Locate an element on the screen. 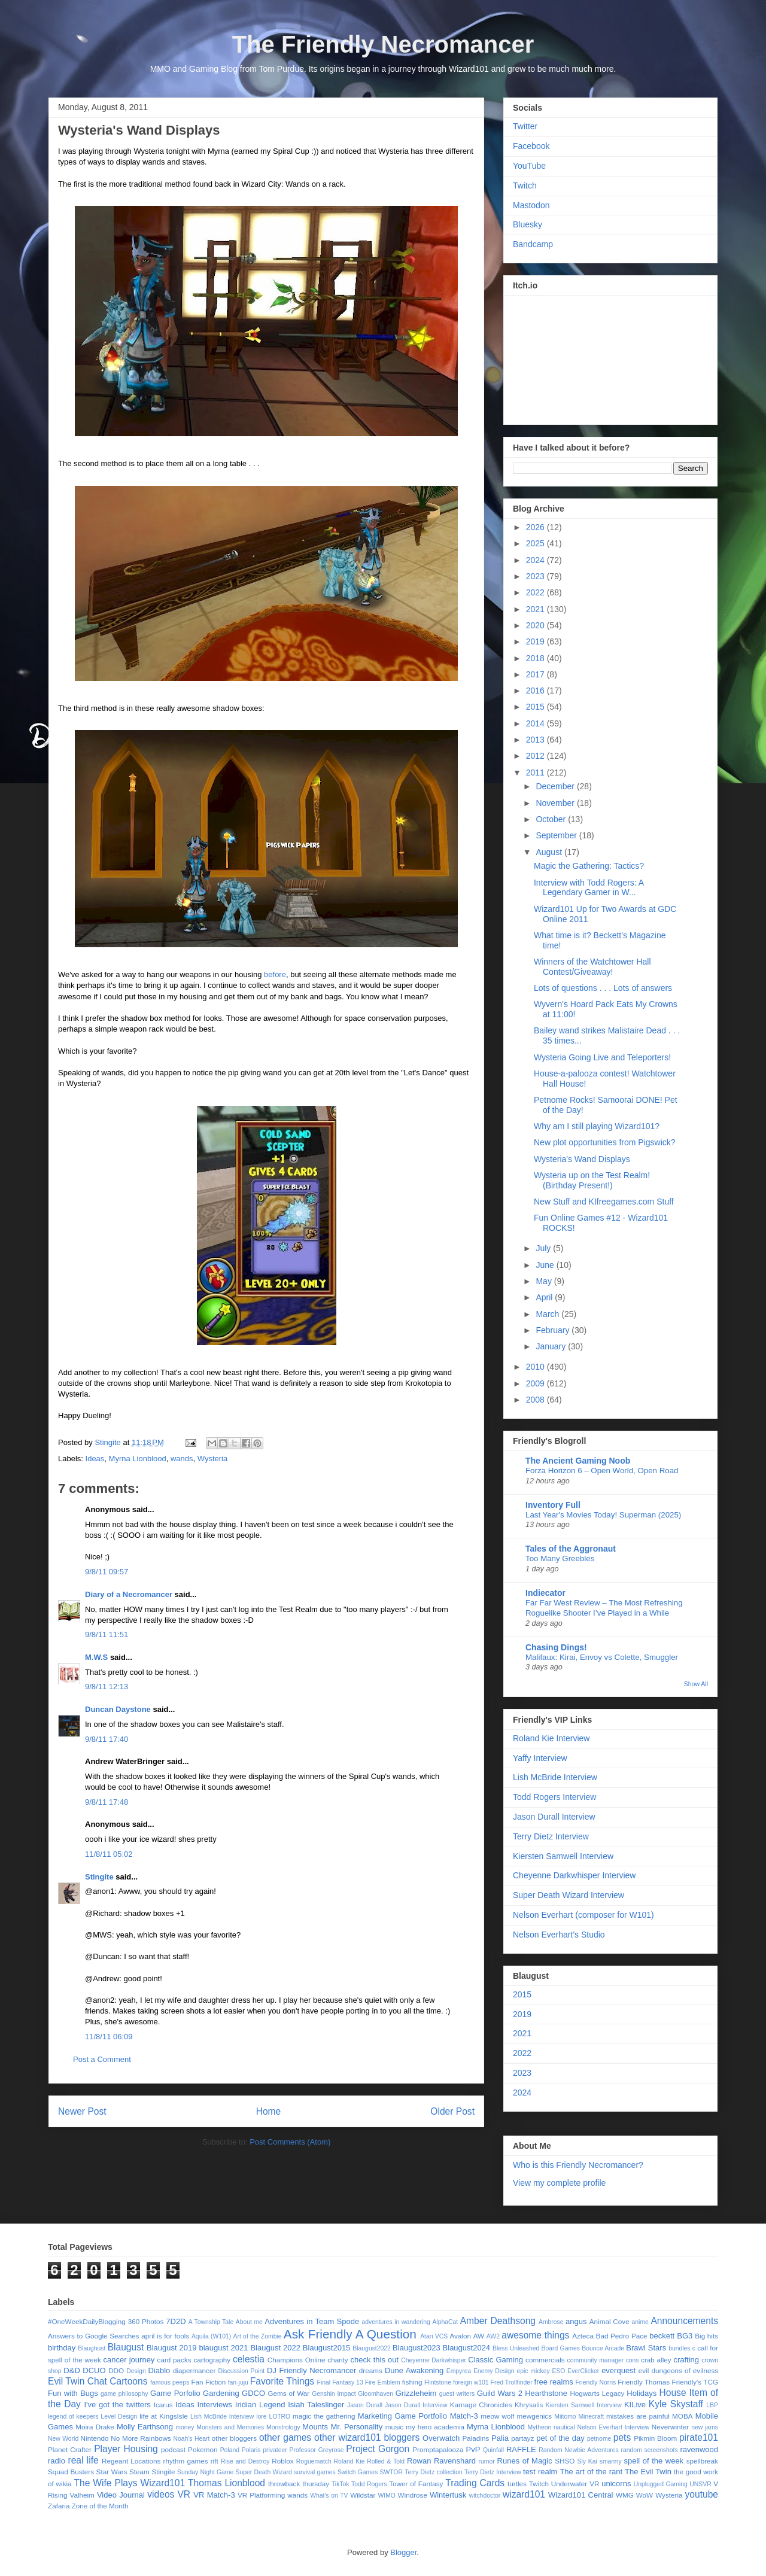 The height and width of the screenshot is (2576, 766). mewgenics is located at coordinates (534, 2416).